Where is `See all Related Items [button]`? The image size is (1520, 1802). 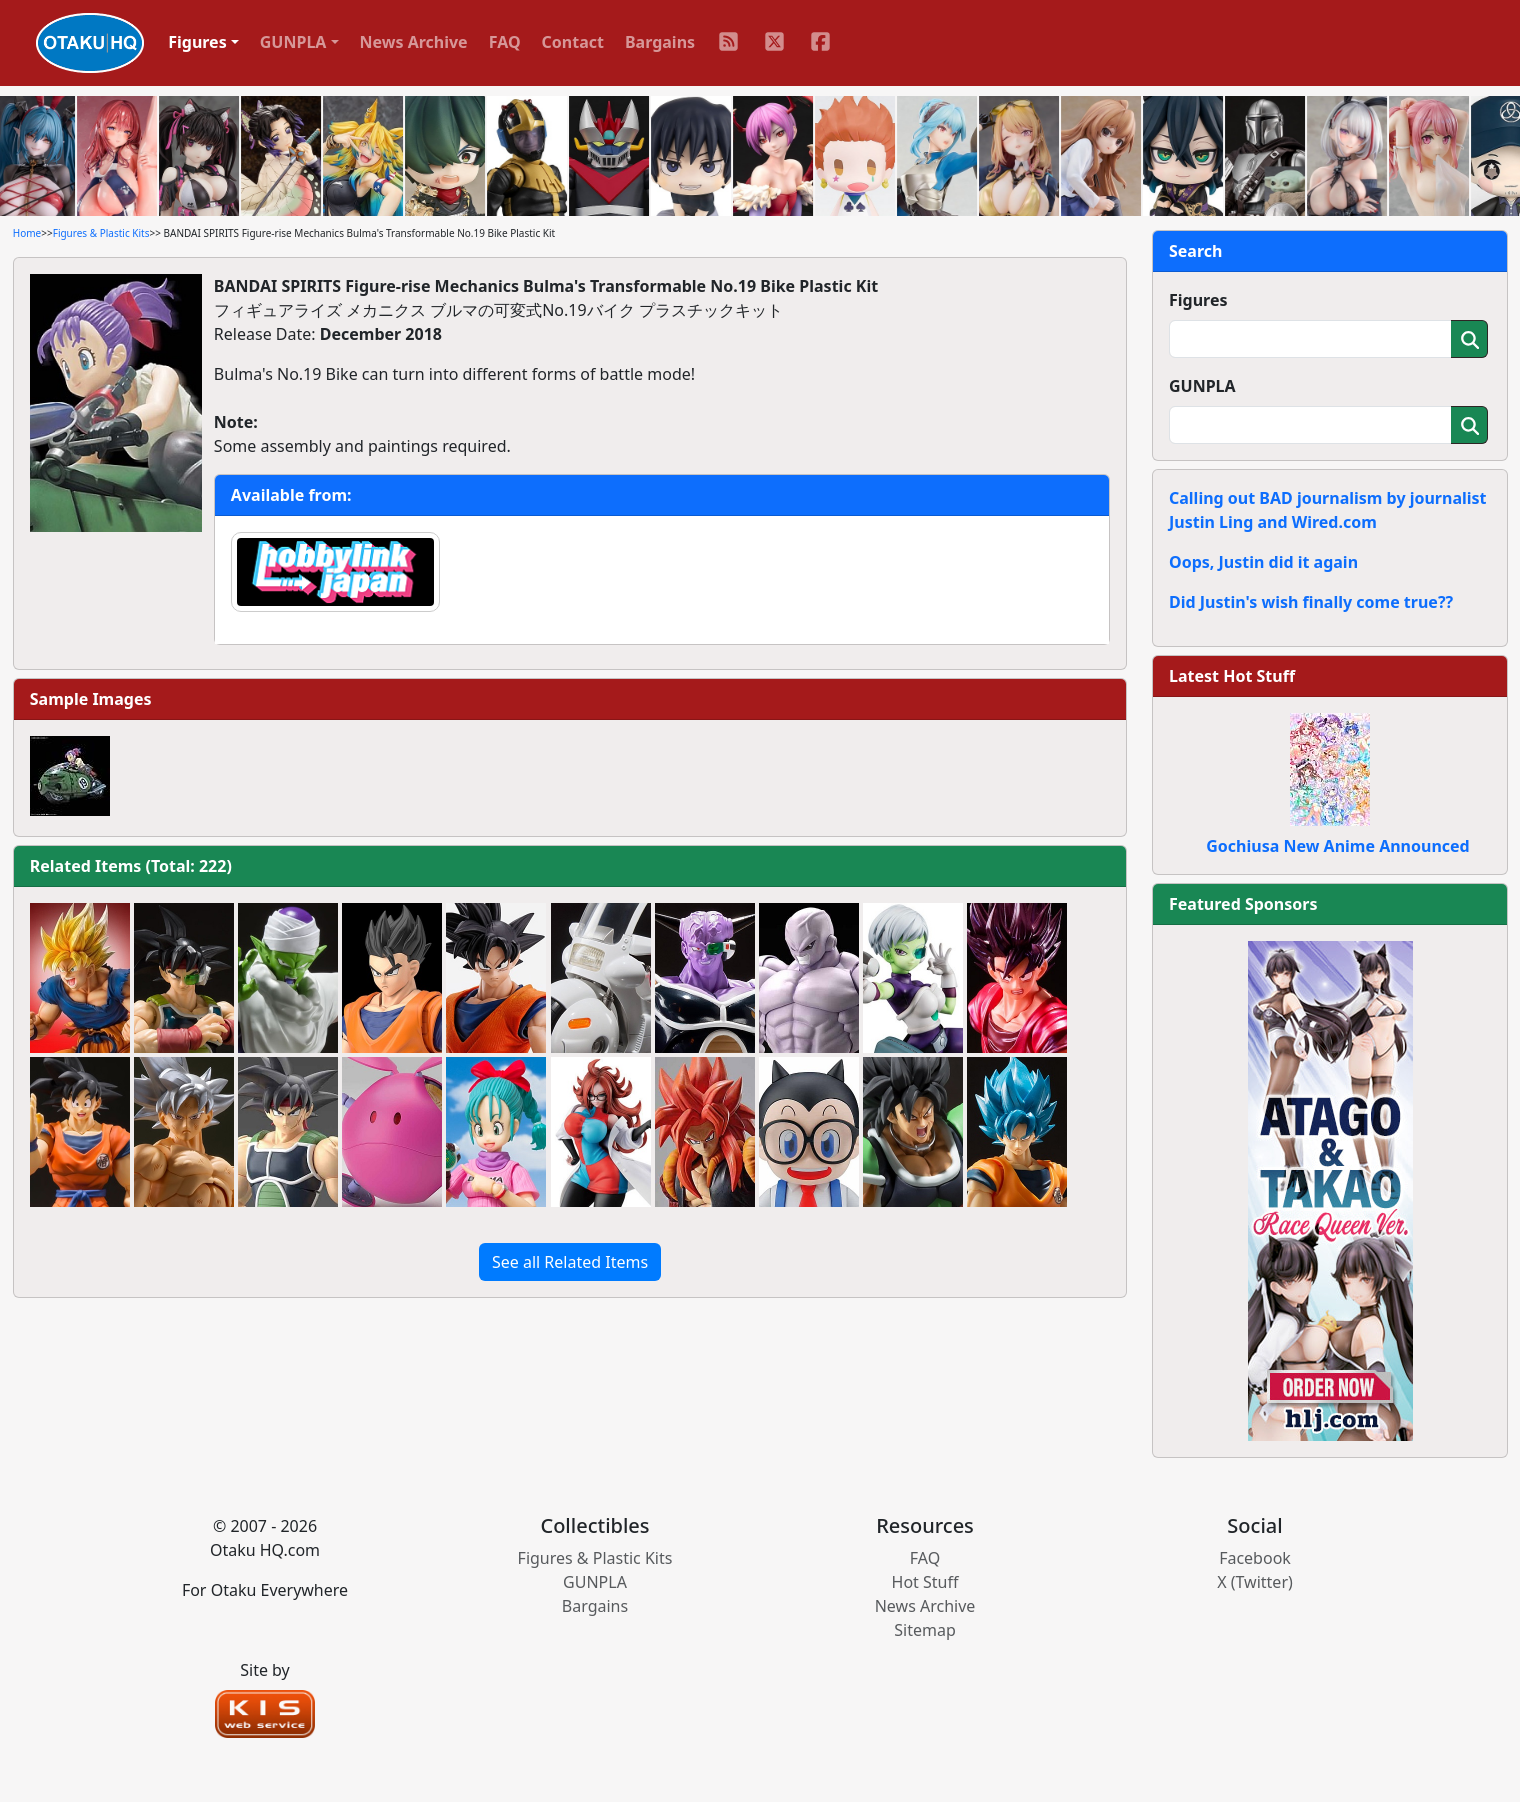
See all Related Items [button] is located at coordinates (570, 1262).